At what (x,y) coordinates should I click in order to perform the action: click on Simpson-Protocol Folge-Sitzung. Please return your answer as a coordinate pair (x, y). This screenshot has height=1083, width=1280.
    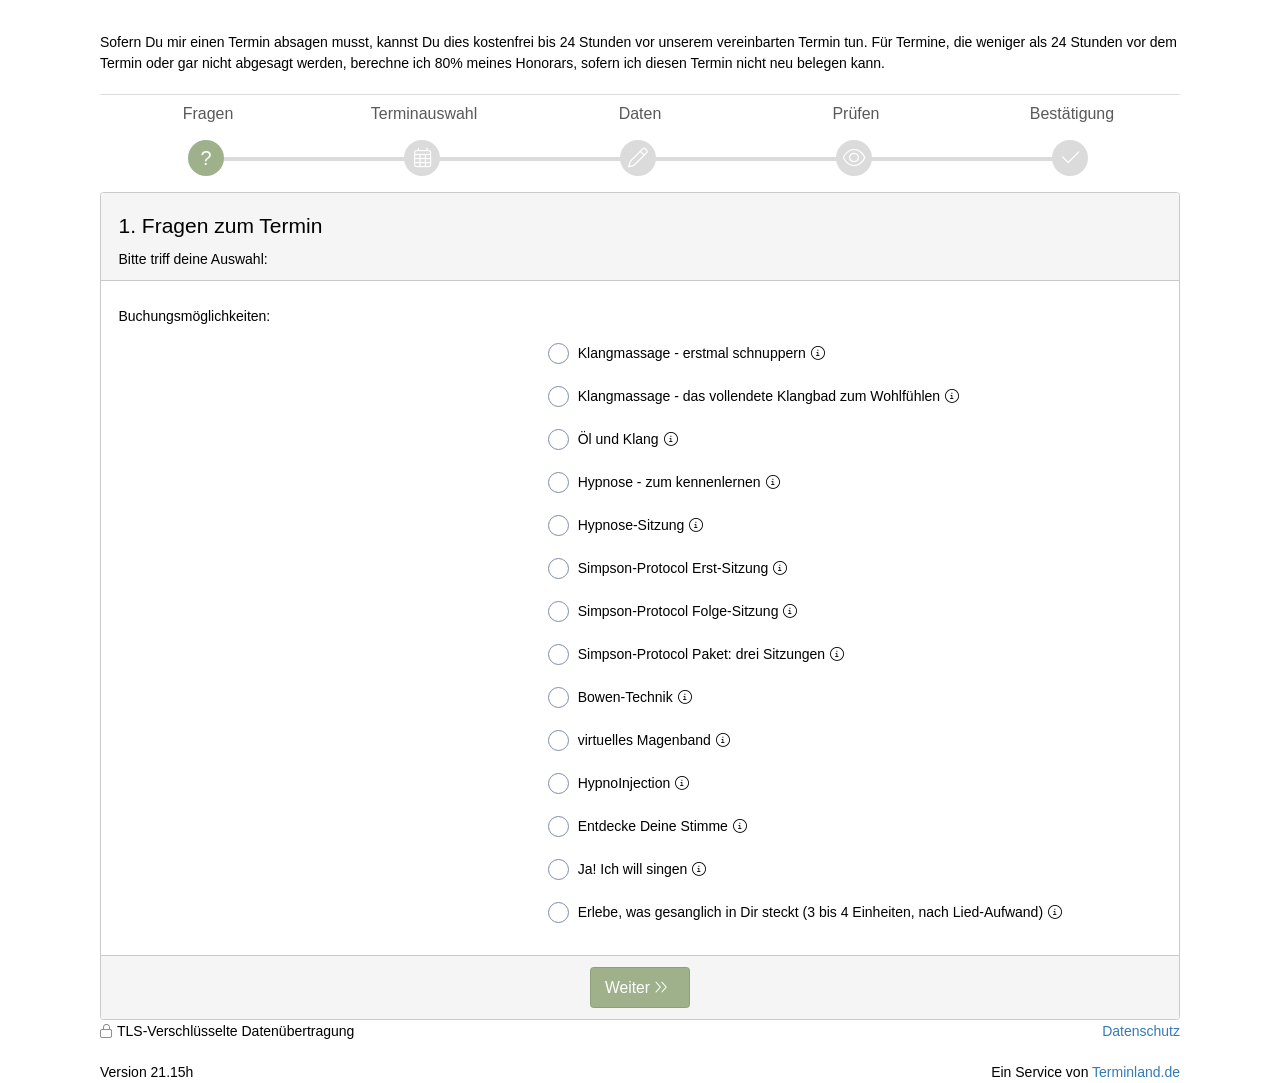
    Looking at the image, I should click on (677, 611).